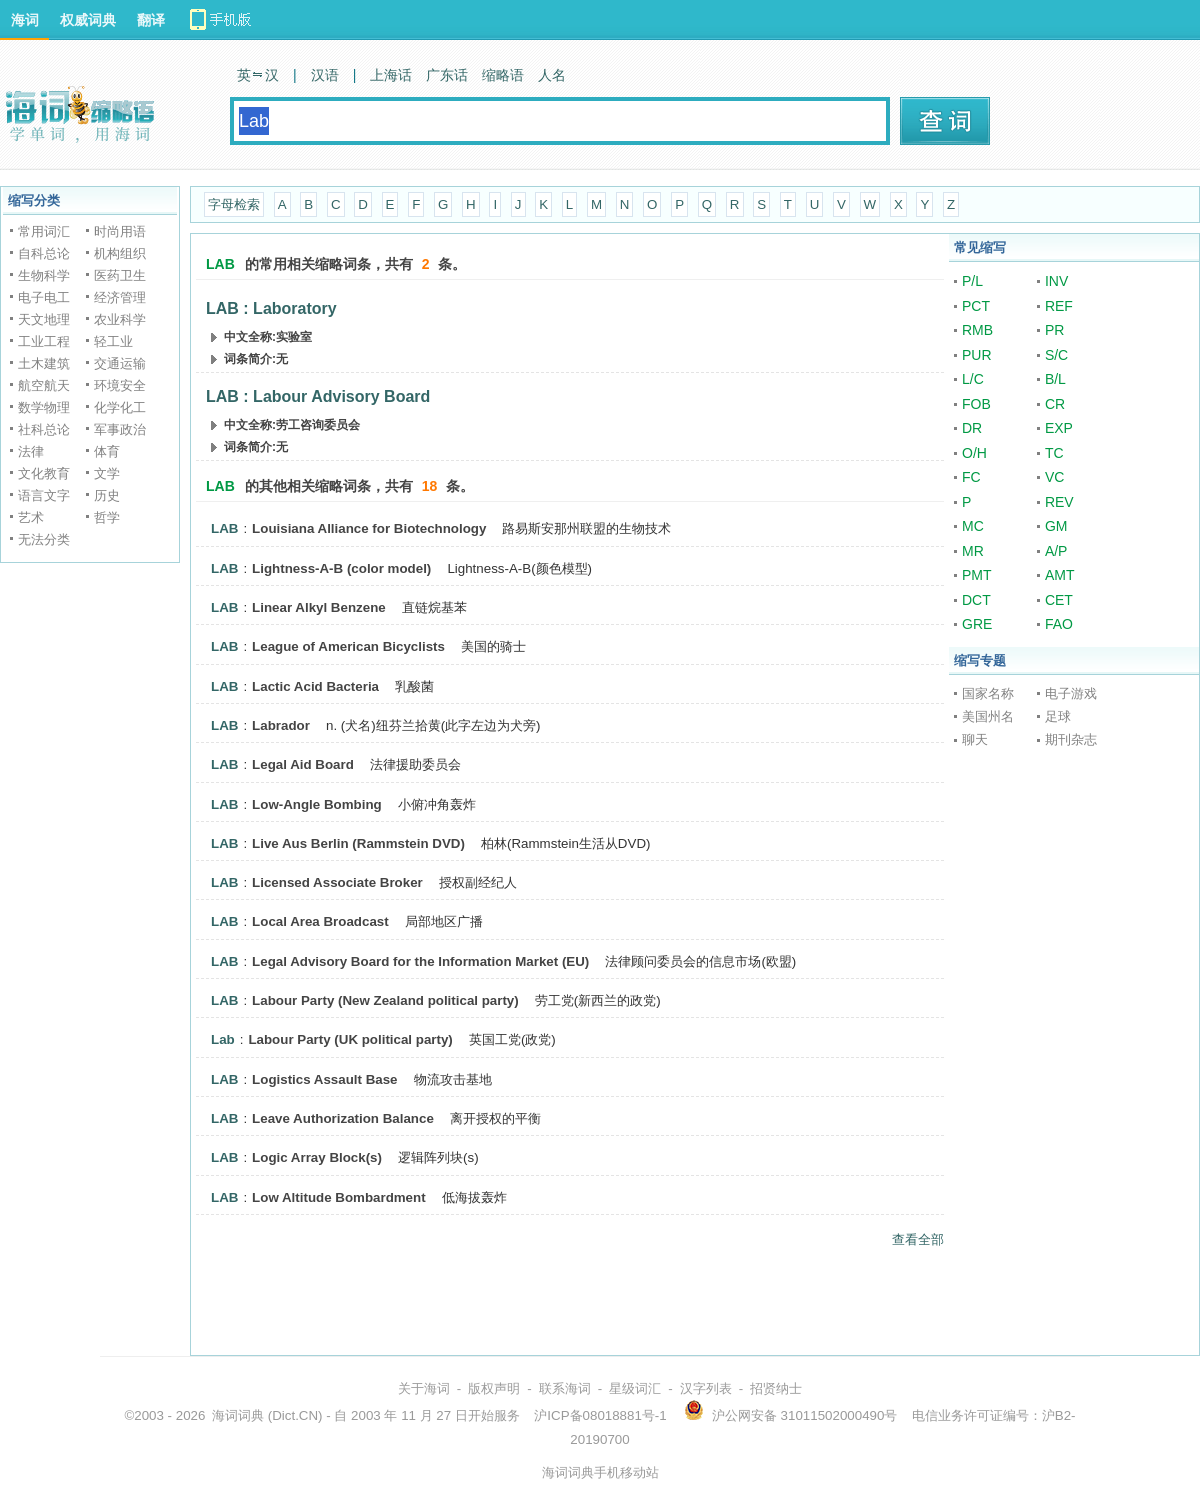  I want to click on Low-Angle Bombing, so click(317, 804).